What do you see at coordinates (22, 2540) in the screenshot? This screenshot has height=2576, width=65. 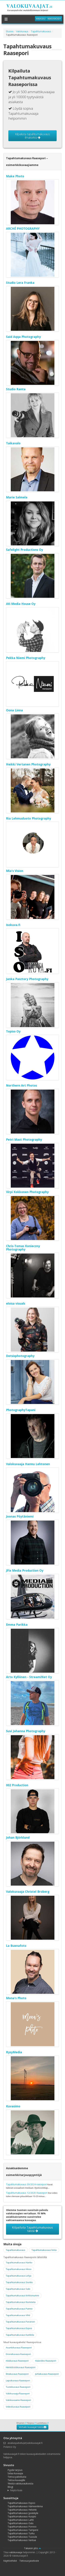 I see `Tapahtumakuvaus Vantaa` at bounding box center [22, 2540].